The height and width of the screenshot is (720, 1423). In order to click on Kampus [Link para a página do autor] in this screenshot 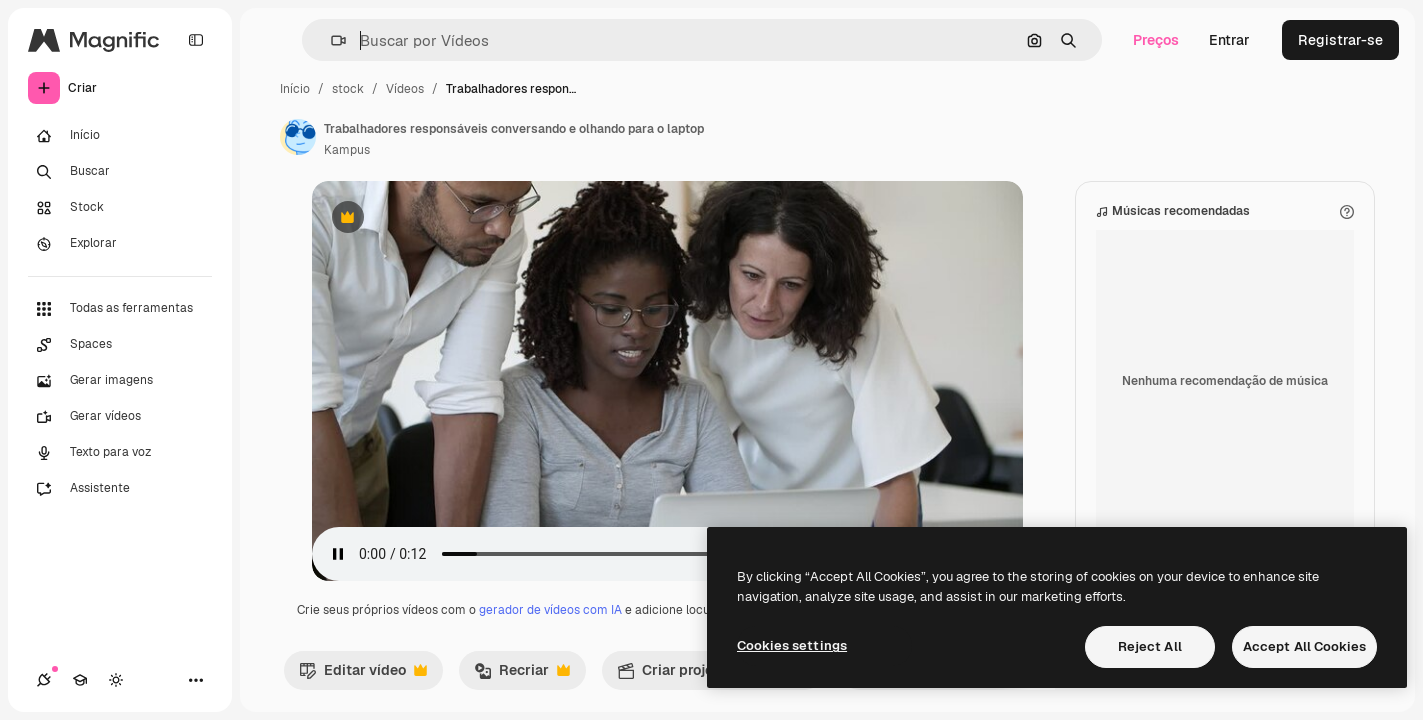, I will do `click(347, 150)`.